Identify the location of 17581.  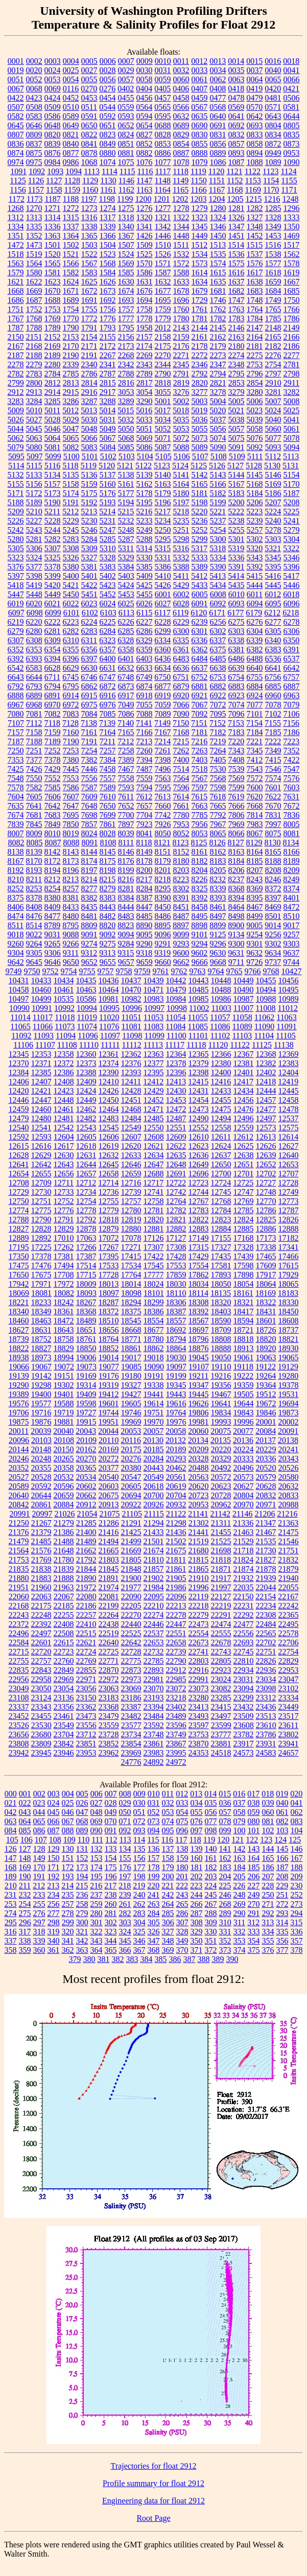
(221, 1265).